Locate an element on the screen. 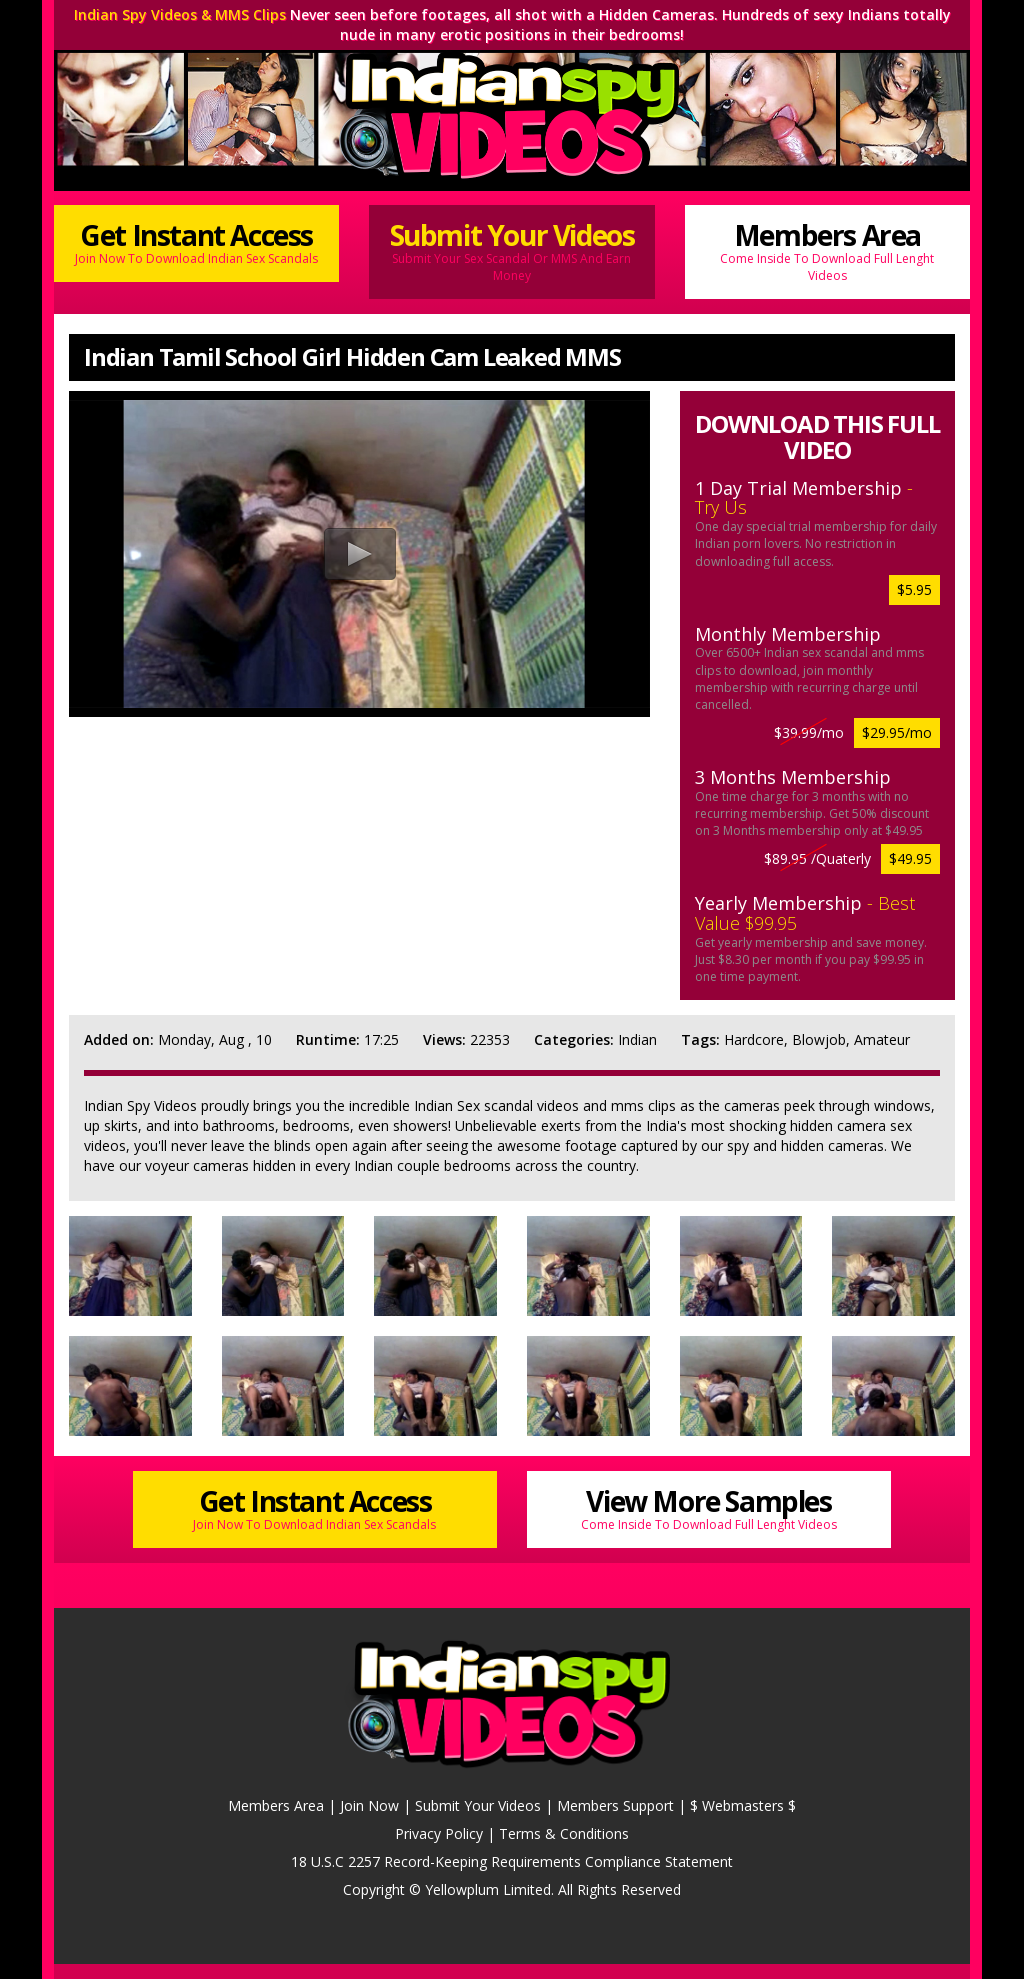 The height and width of the screenshot is (1979, 1024). Privacy Policy is located at coordinates (439, 1833).